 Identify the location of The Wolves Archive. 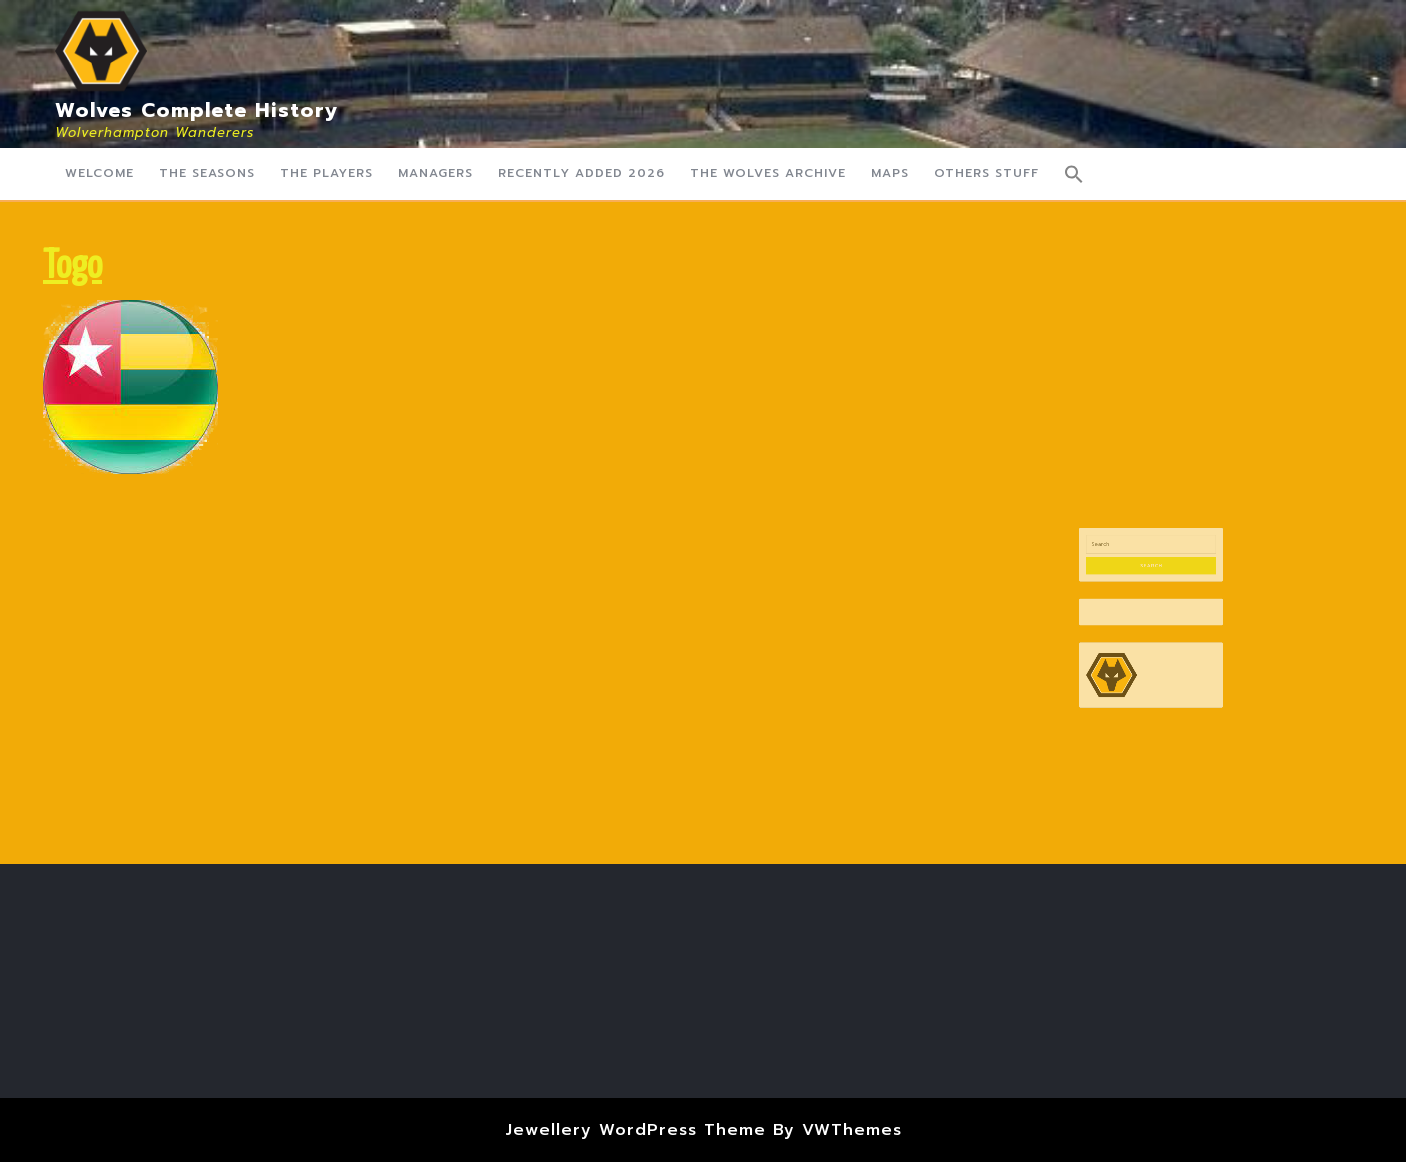
(768, 173).